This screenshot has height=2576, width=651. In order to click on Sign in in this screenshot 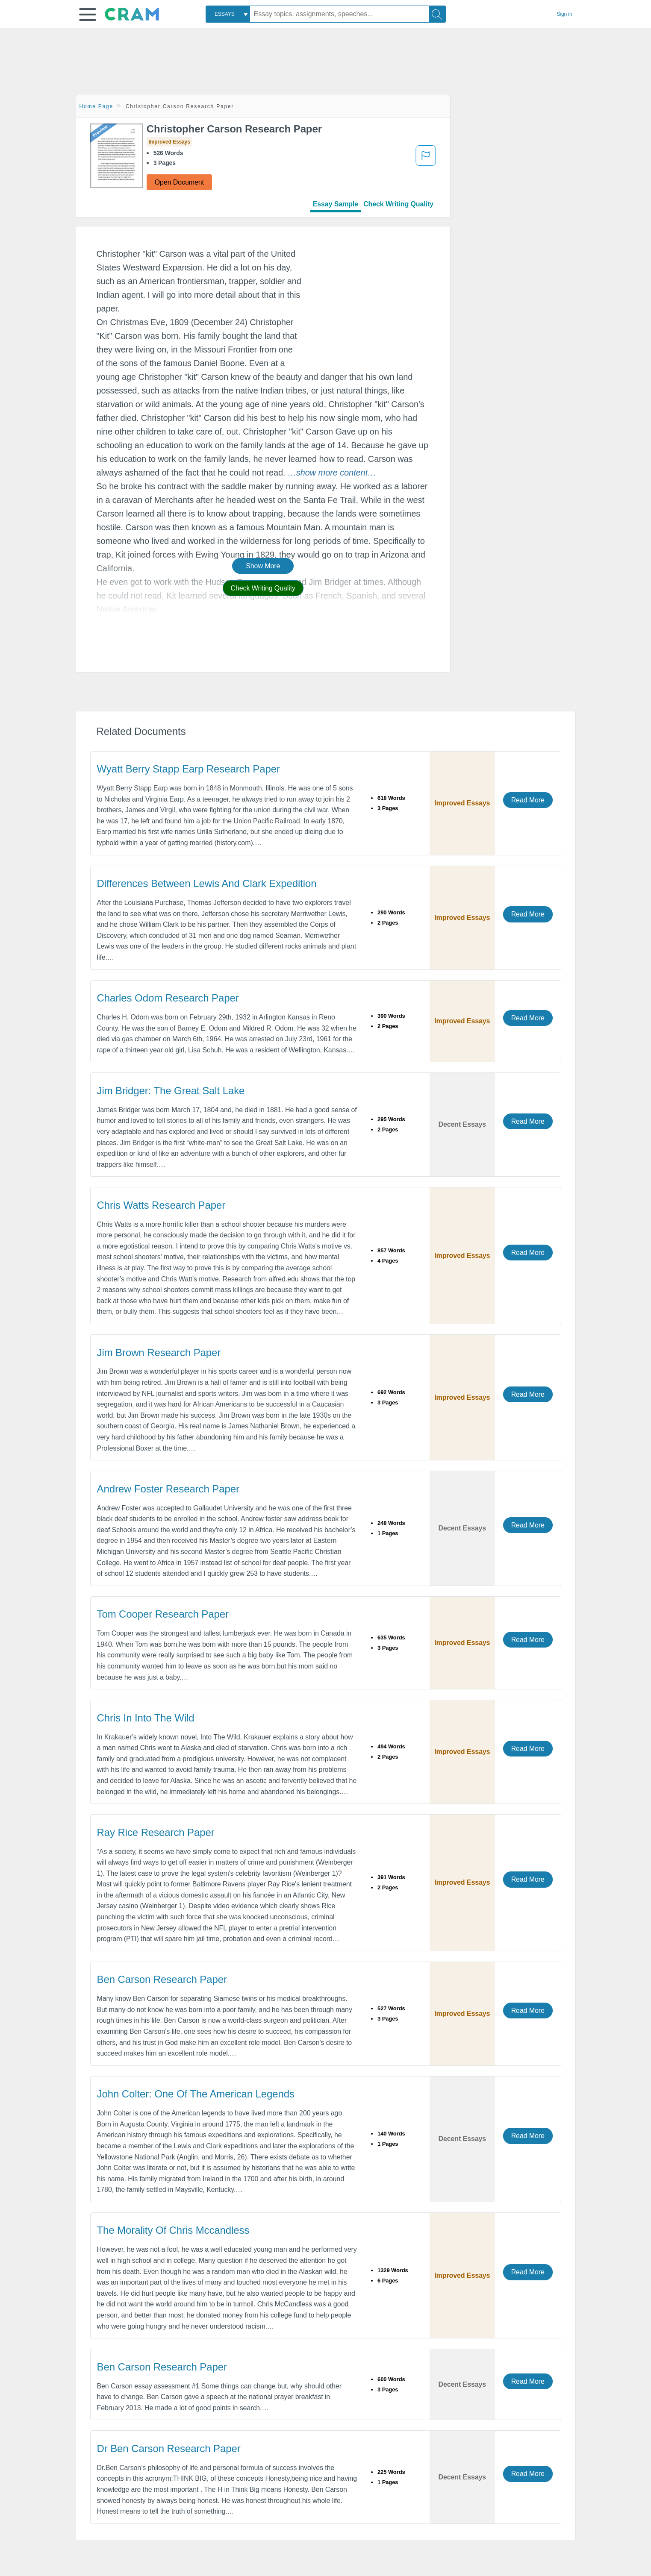, I will do `click(564, 14)`.